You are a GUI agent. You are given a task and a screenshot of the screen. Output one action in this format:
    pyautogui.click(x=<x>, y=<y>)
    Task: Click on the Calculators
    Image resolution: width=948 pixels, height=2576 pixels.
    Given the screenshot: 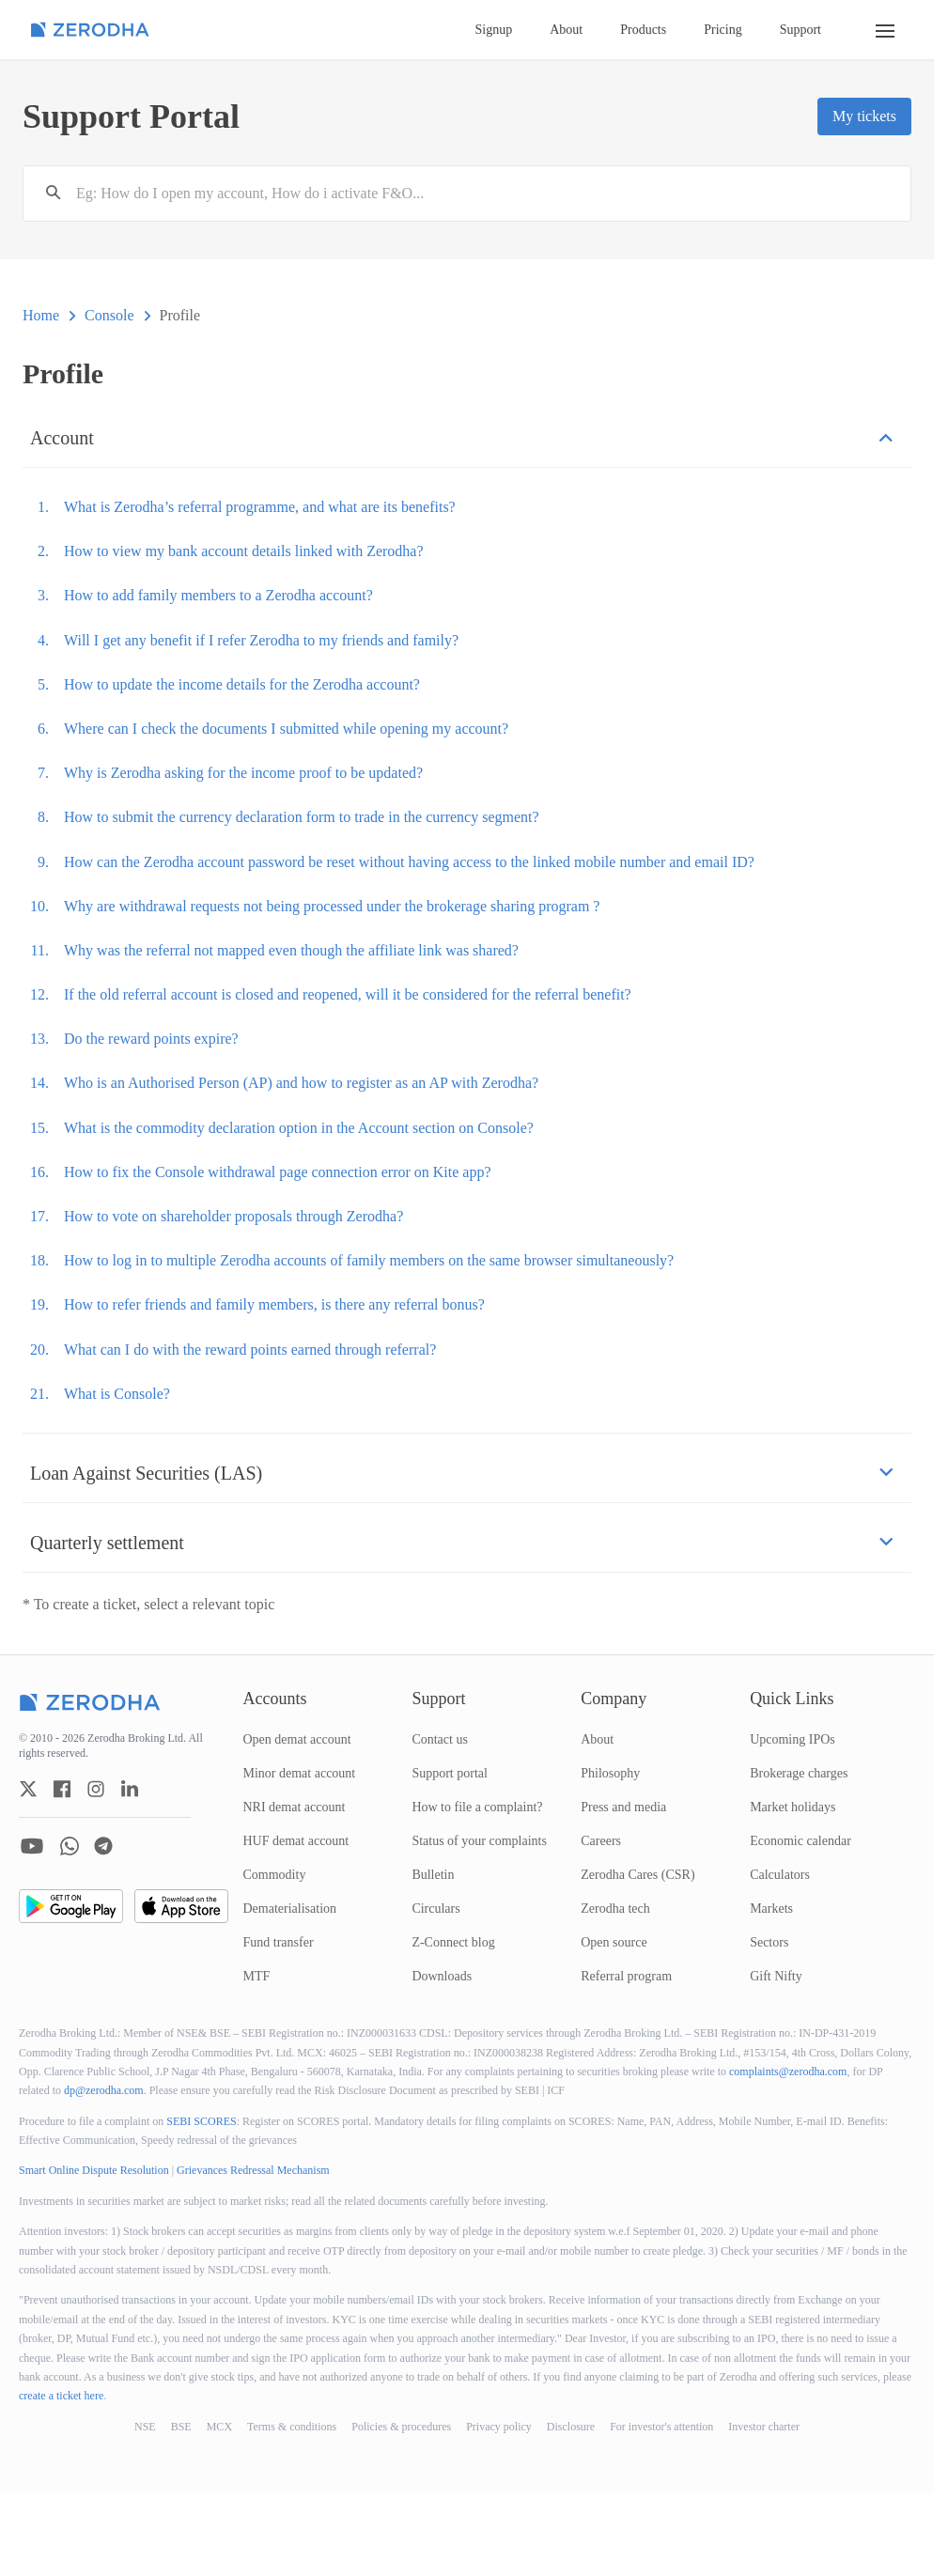 What is the action you would take?
    pyautogui.click(x=780, y=1875)
    